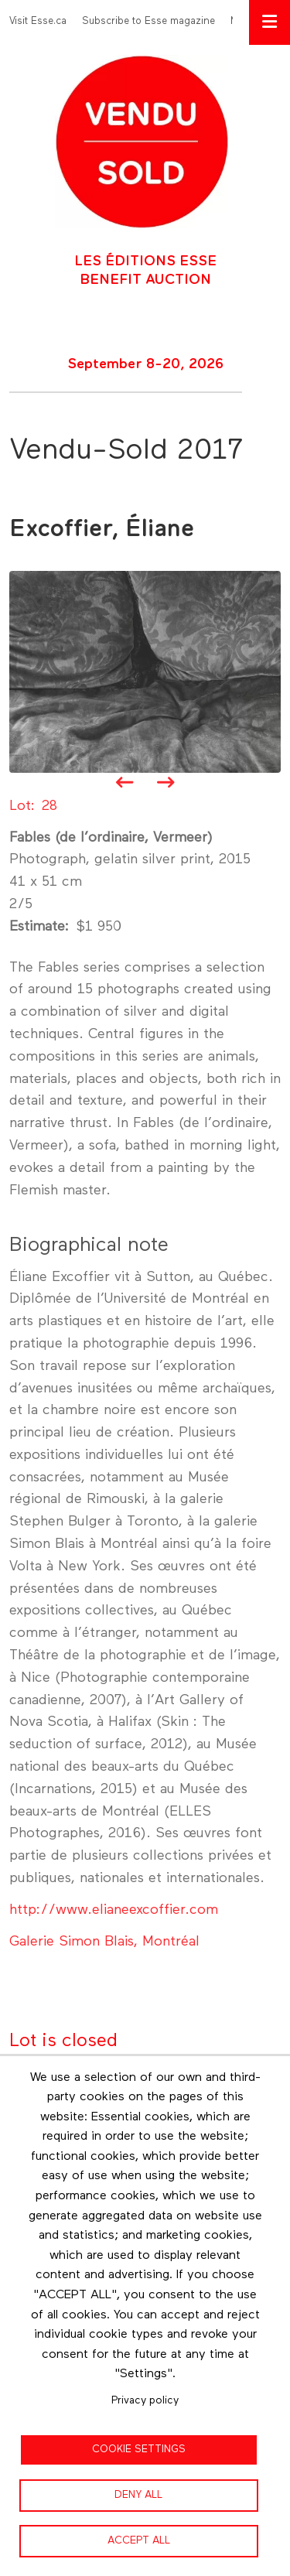 This screenshot has width=290, height=2576. What do you see at coordinates (148, 21) in the screenshot?
I see `Subscribe to Esse magazine` at bounding box center [148, 21].